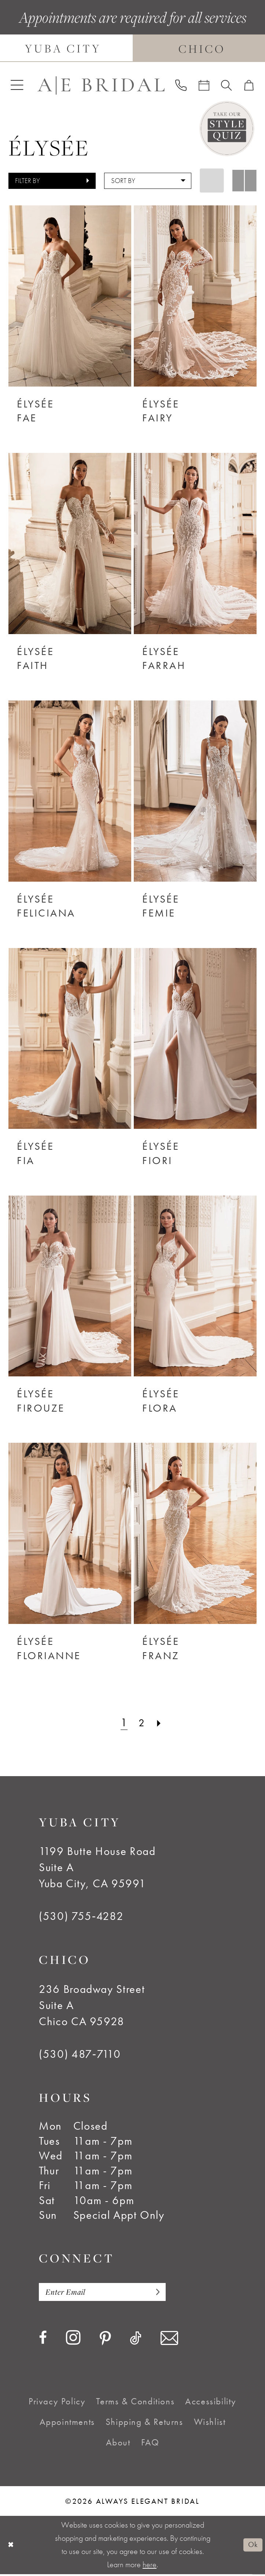 The height and width of the screenshot is (2576, 265). What do you see at coordinates (81, 1916) in the screenshot?
I see `(530) 755‑4282` at bounding box center [81, 1916].